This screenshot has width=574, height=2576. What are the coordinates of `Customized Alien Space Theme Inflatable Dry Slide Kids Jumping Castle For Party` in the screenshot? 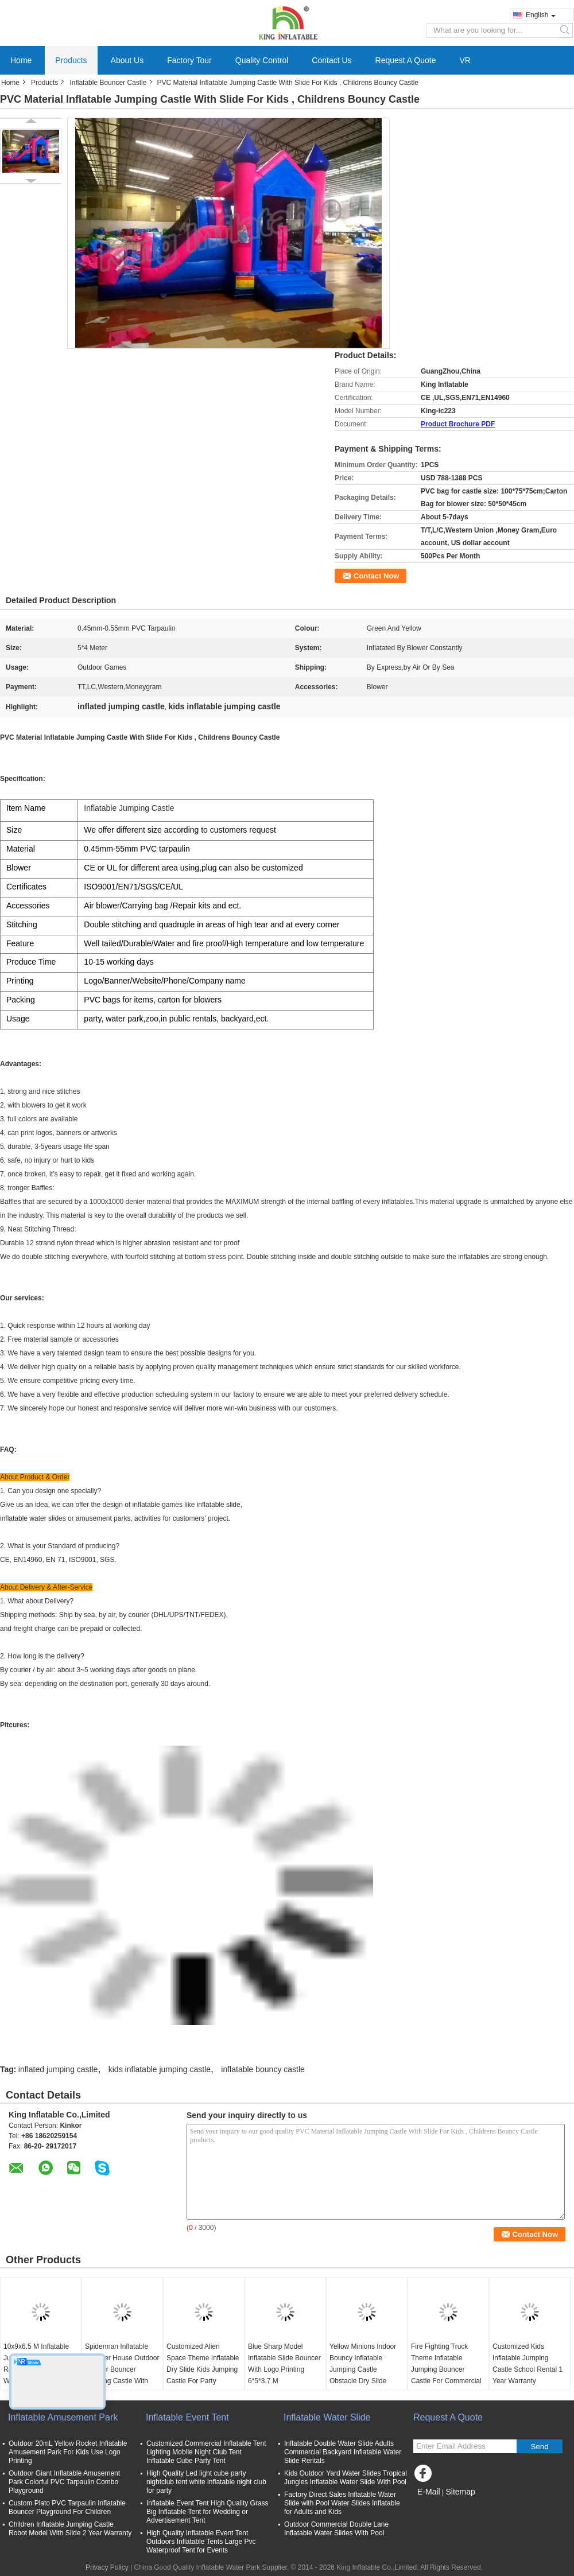 It's located at (202, 2363).